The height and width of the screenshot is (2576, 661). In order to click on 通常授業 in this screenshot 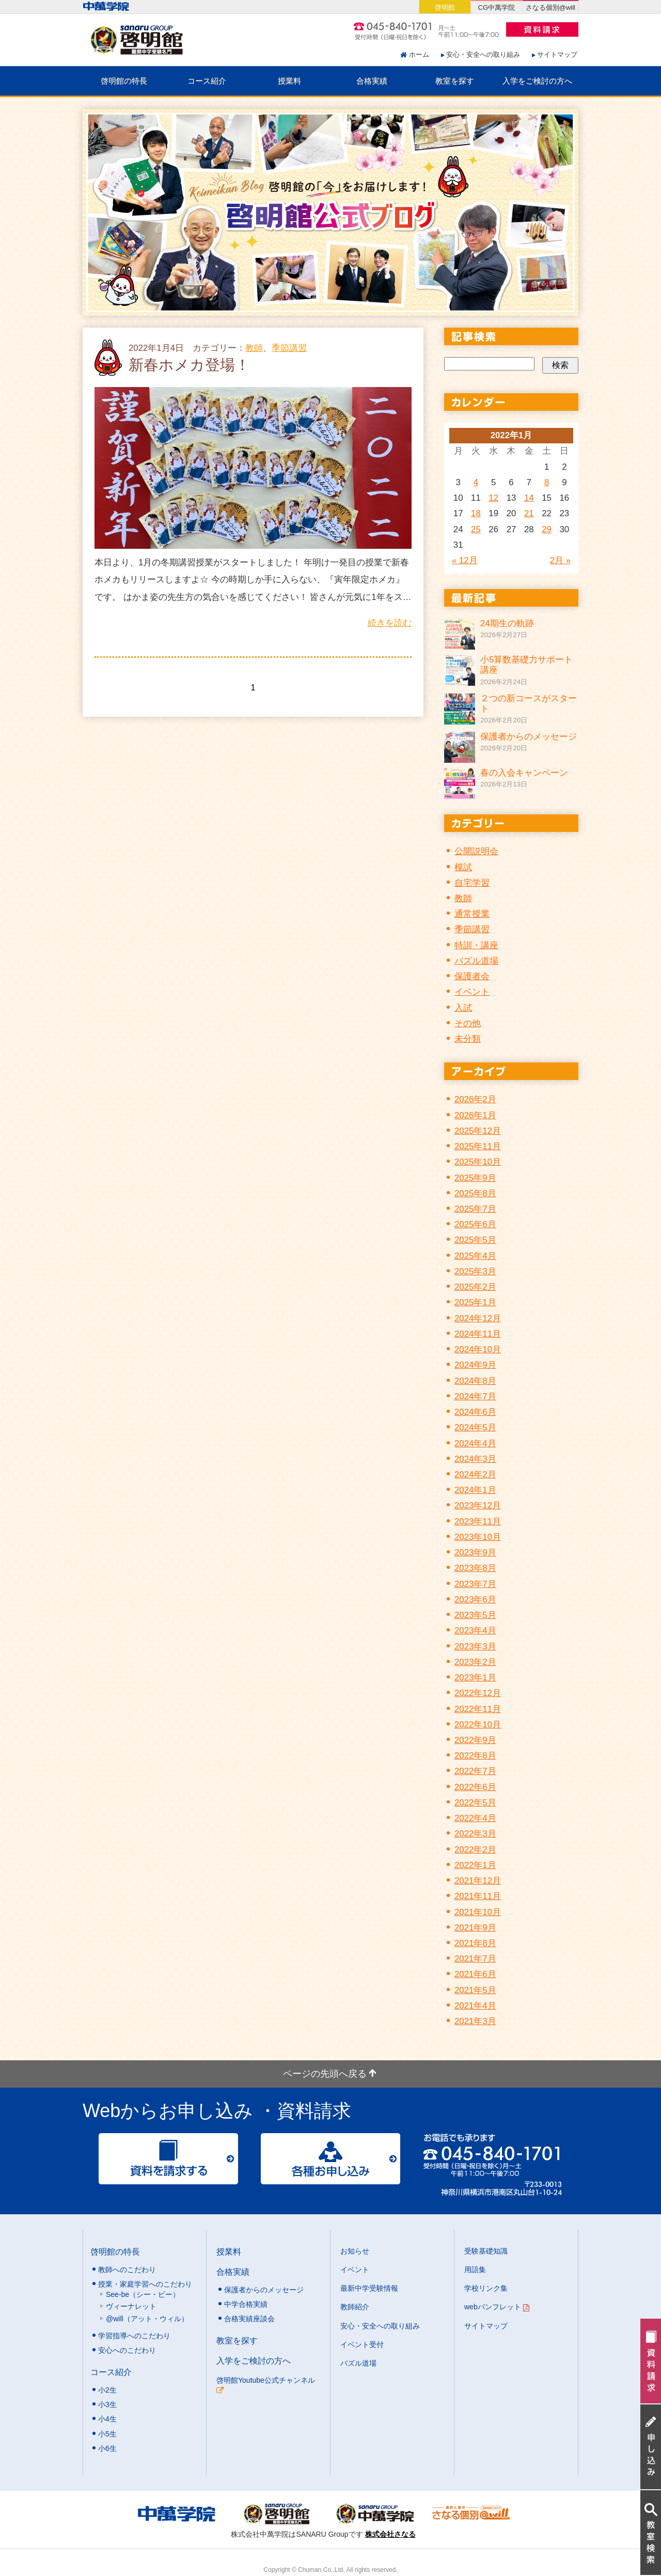, I will do `click(472, 914)`.